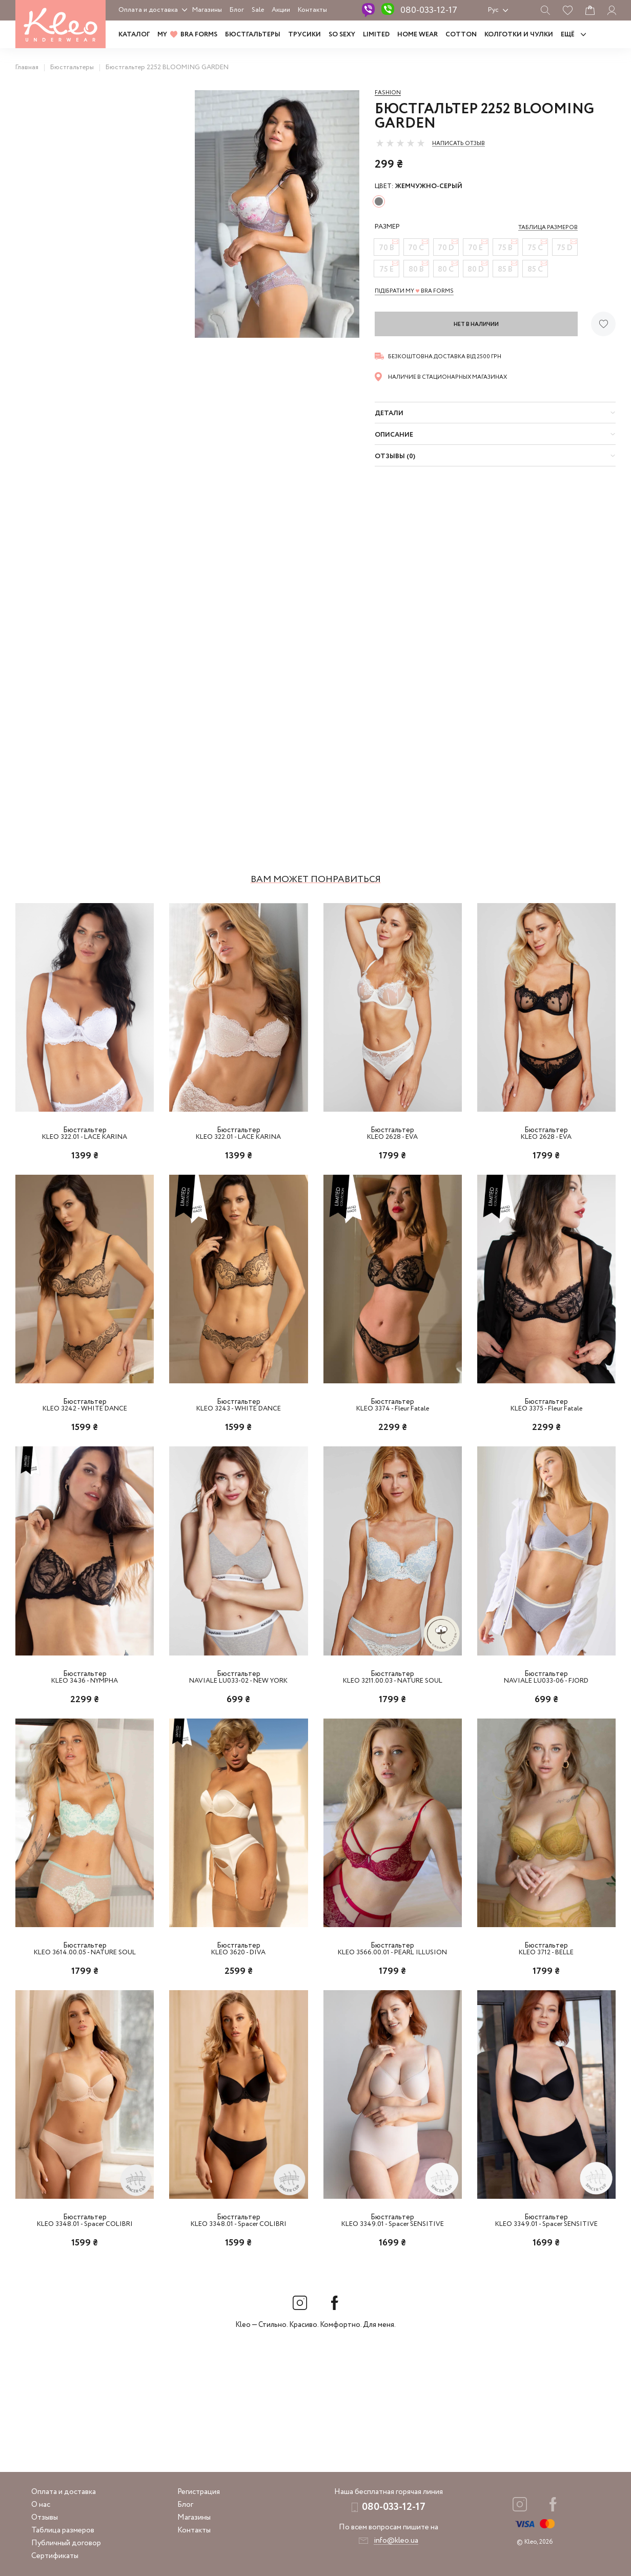 The height and width of the screenshot is (2576, 631). I want to click on Бюстгальтеры, so click(252, 34).